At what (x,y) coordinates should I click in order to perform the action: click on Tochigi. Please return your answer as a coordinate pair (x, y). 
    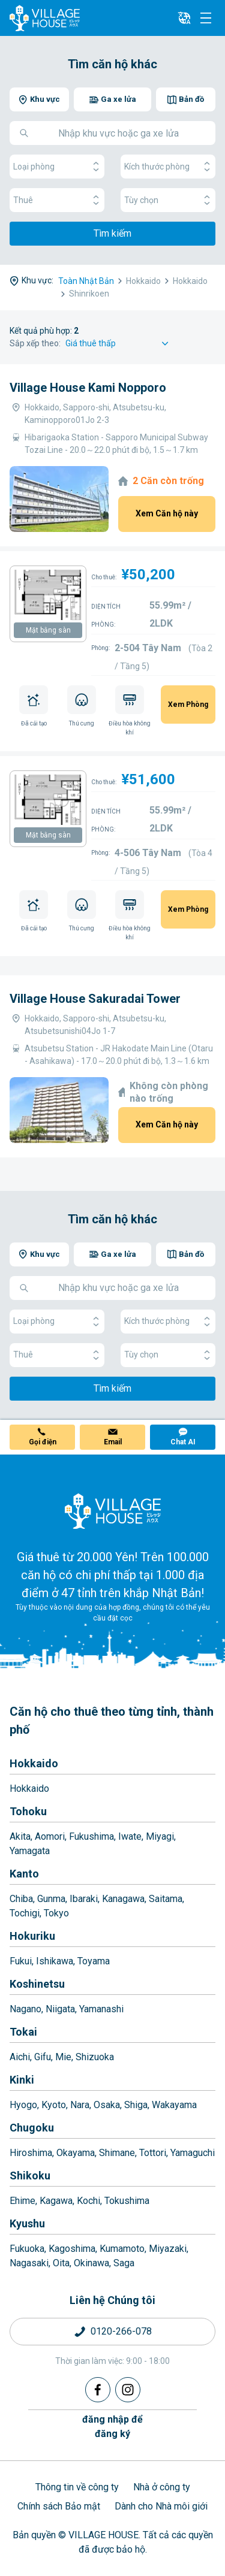
    Looking at the image, I should click on (25, 1913).